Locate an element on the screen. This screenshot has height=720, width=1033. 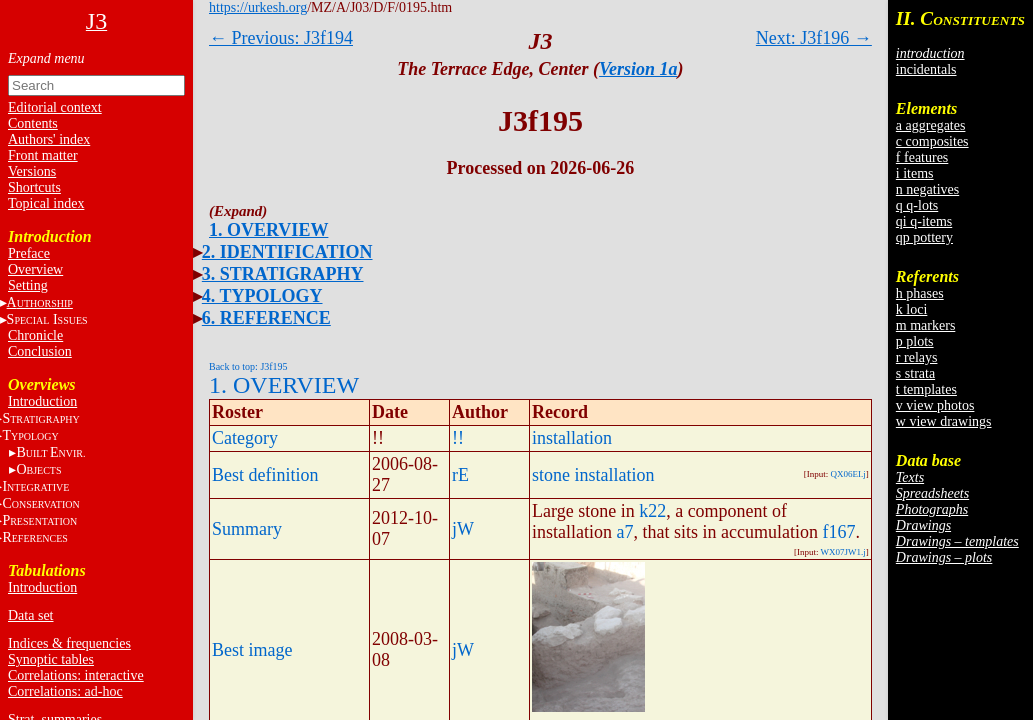
Version 1a is located at coordinates (638, 69).